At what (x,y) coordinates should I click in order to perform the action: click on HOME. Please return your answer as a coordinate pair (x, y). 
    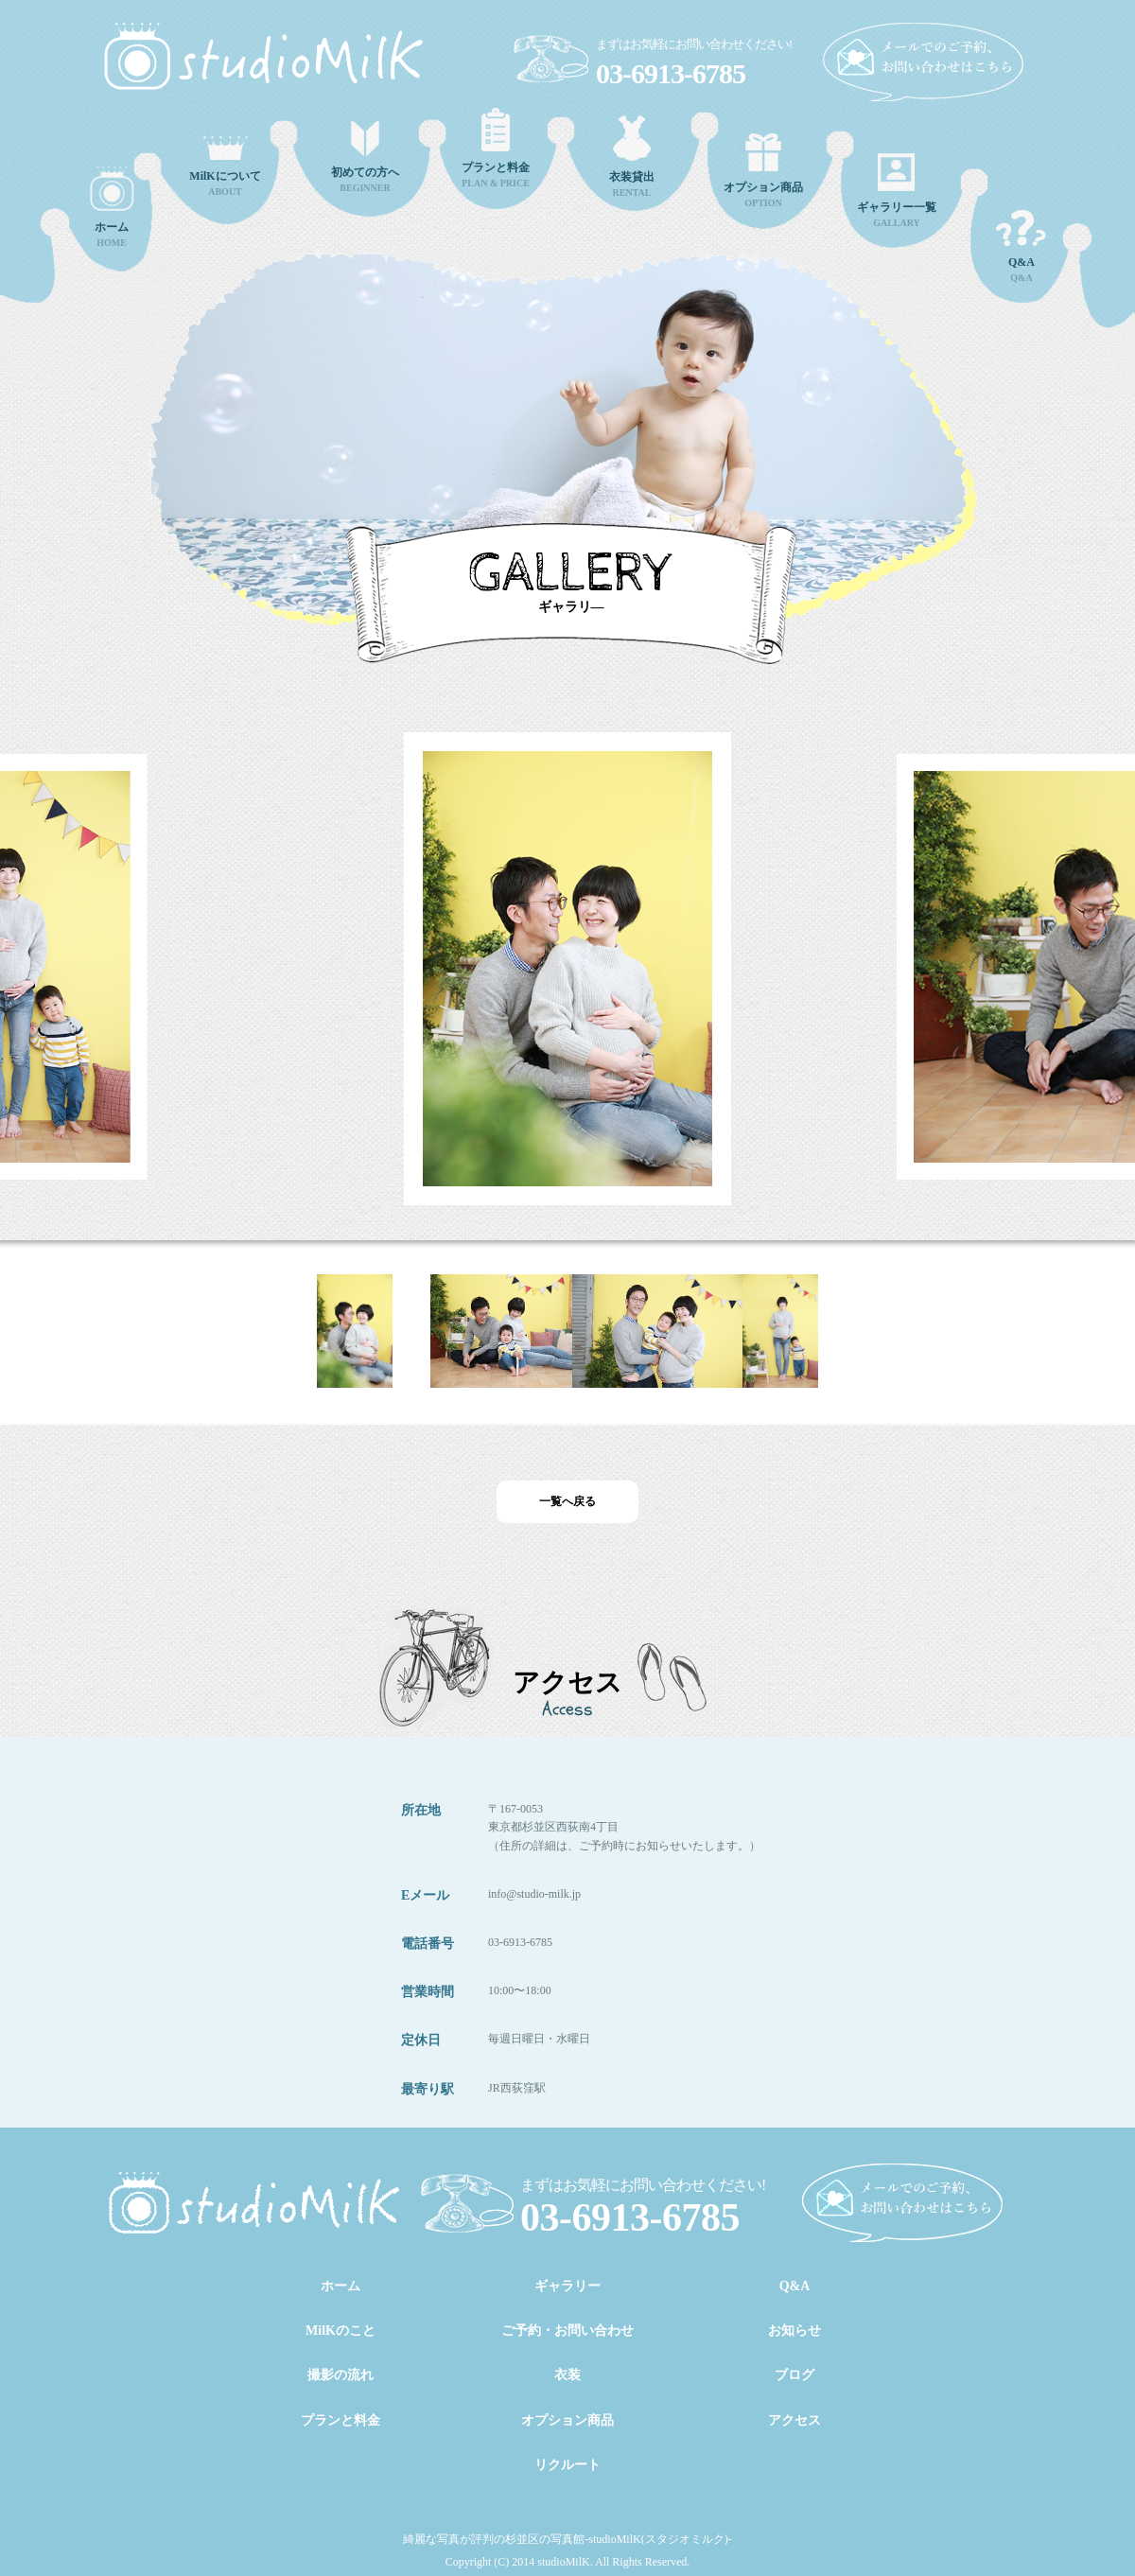
    Looking at the image, I should click on (111, 207).